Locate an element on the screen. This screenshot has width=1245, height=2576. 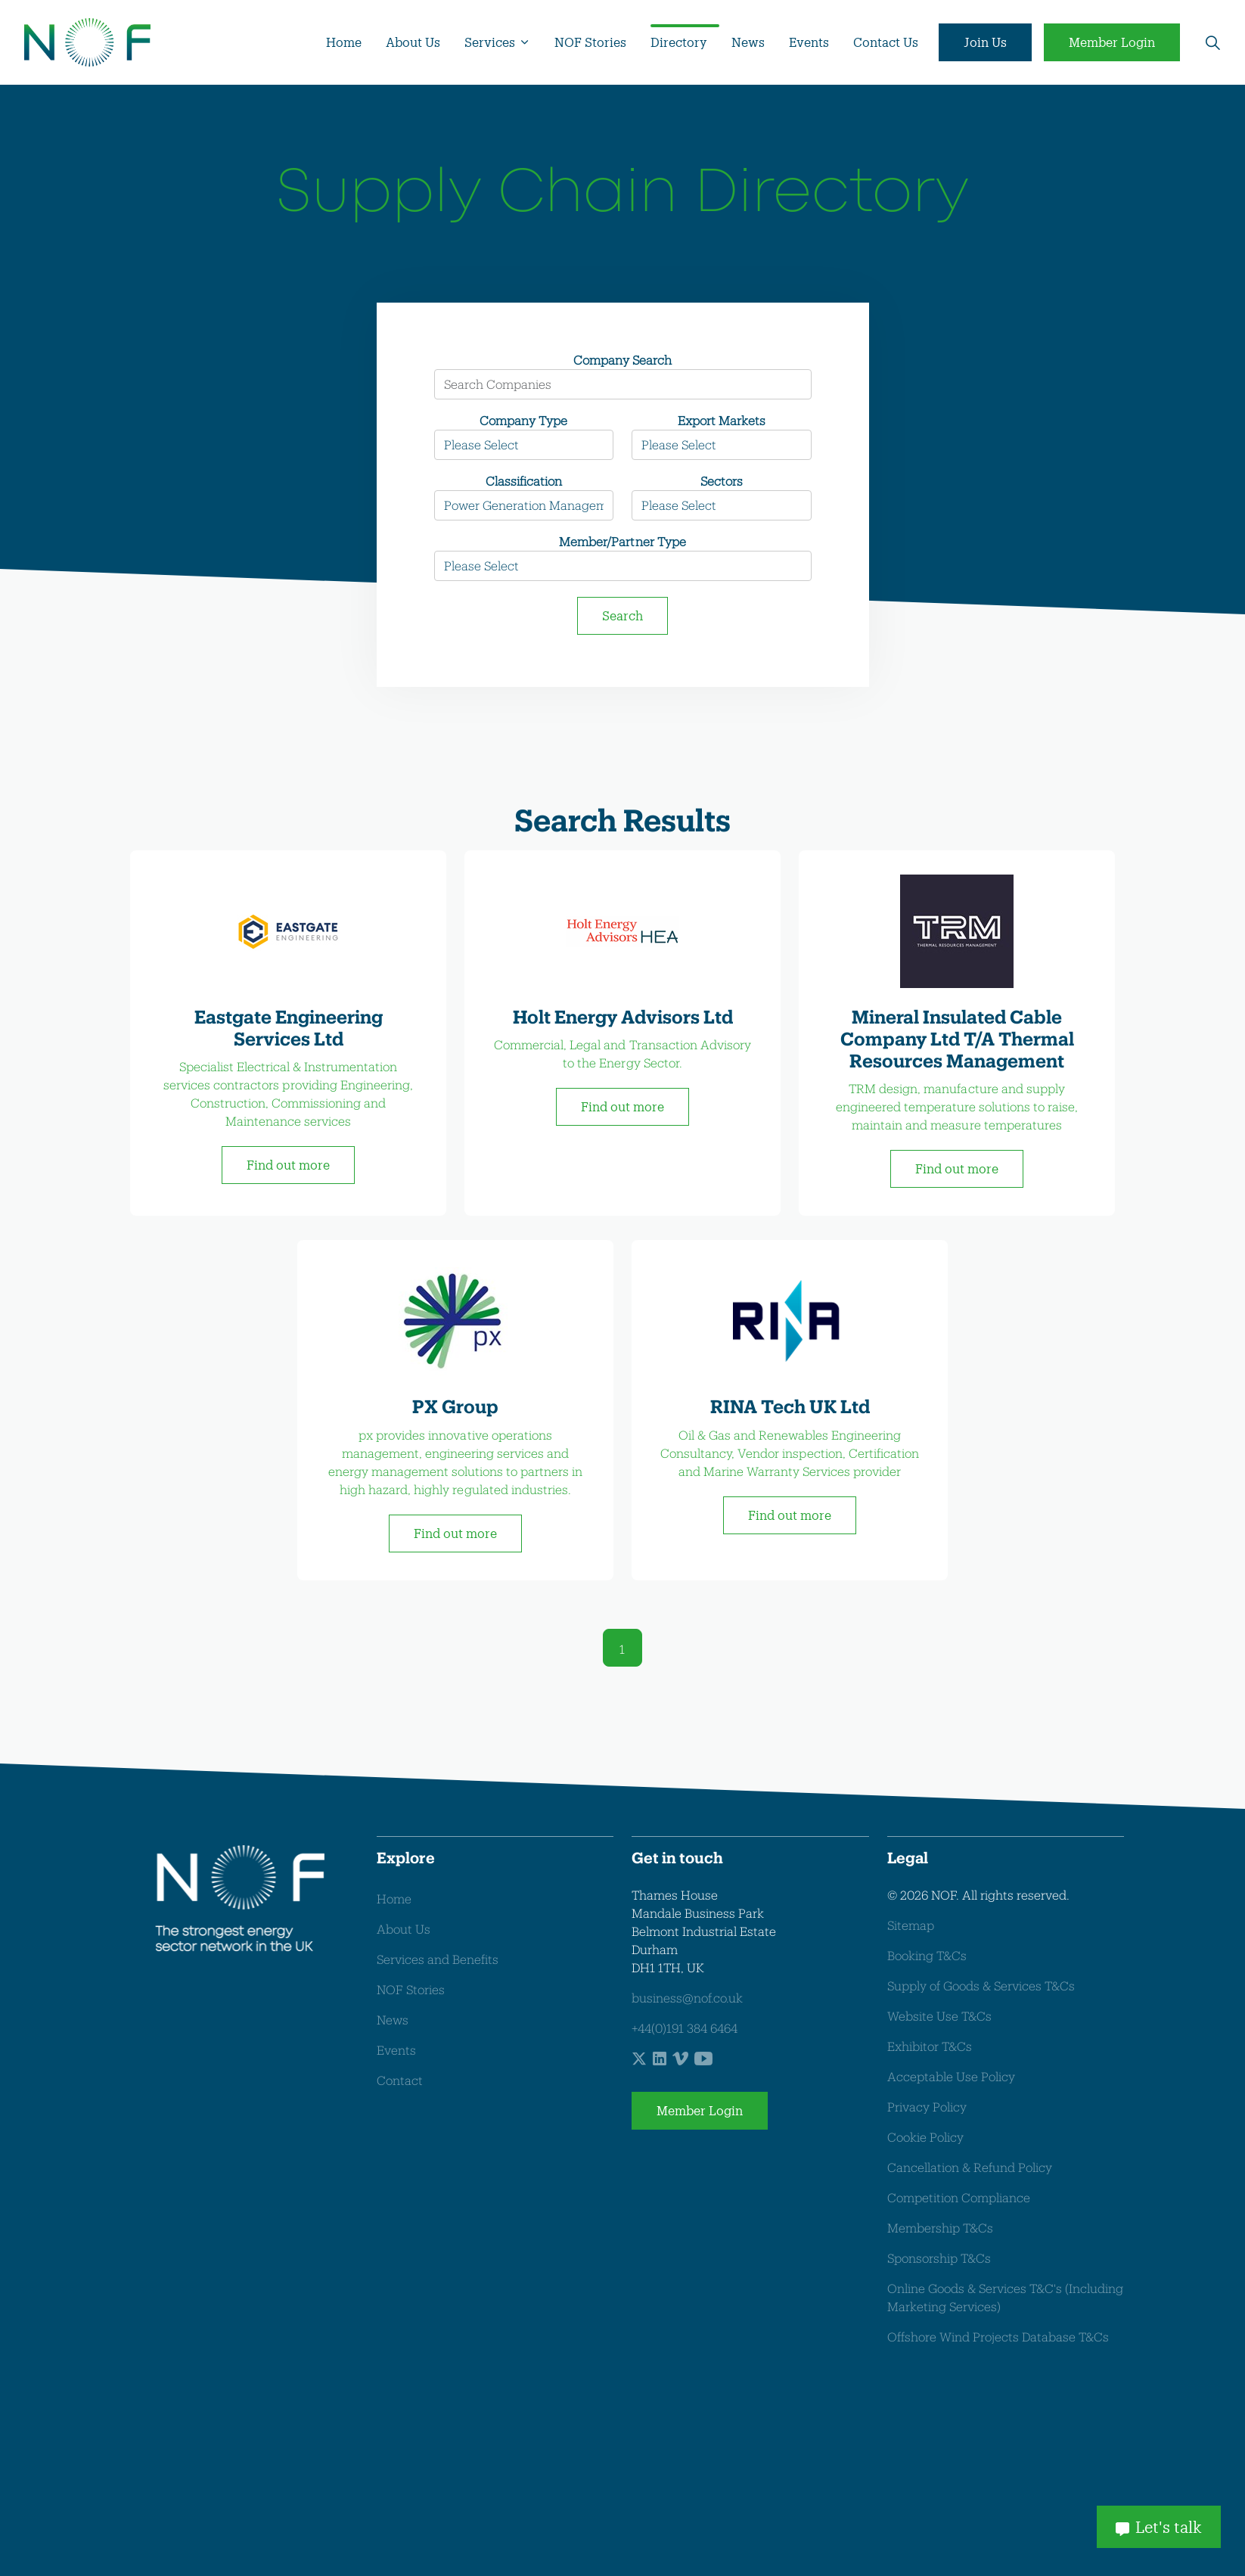
business@nof.co.uk is located at coordinates (687, 1997).